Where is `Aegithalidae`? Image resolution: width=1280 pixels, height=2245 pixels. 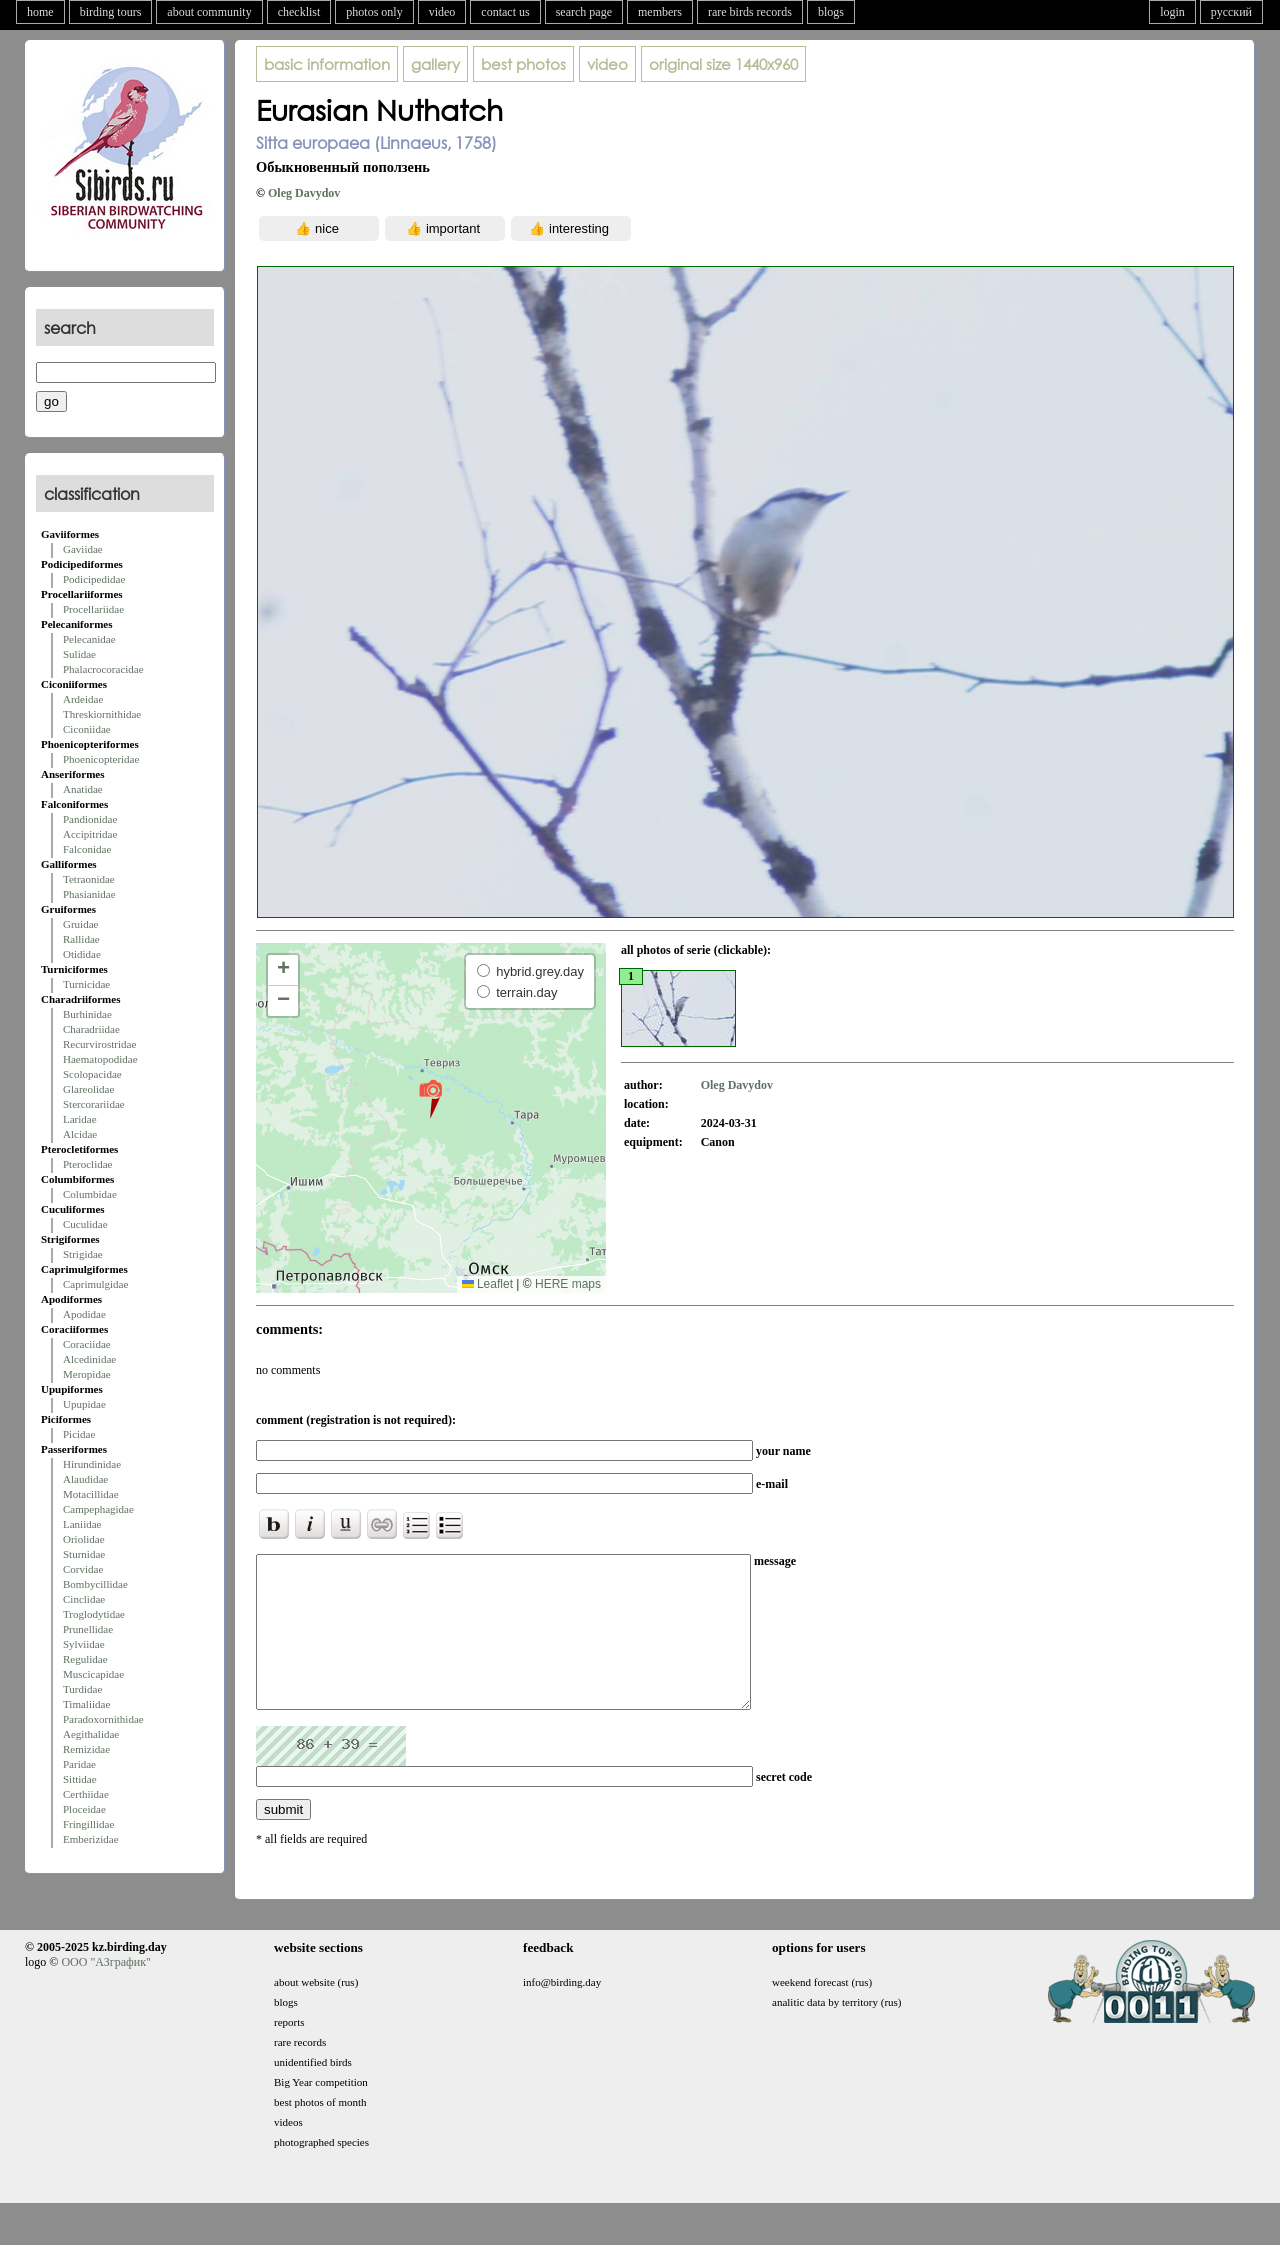 Aegithalidae is located at coordinates (91, 1734).